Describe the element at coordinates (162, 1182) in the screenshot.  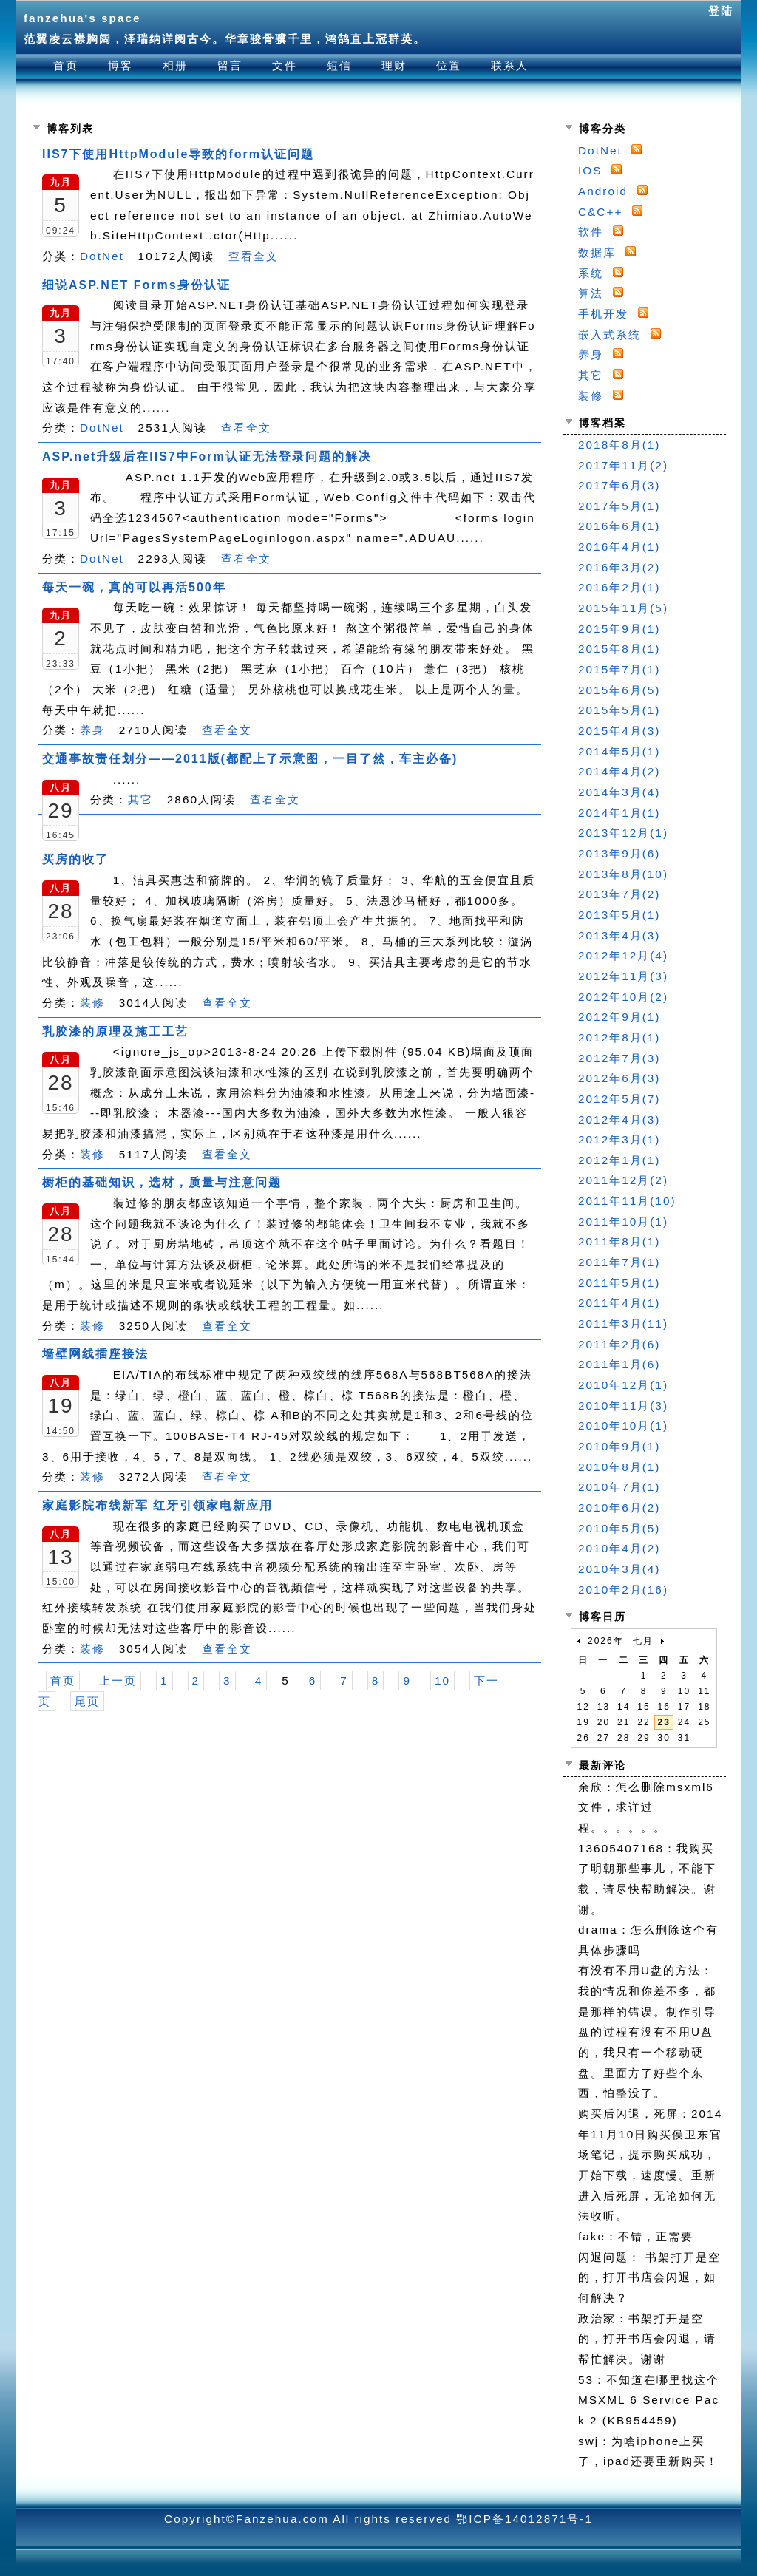
I see `橱柜的基础知识，选材，质量与注意问题` at that location.